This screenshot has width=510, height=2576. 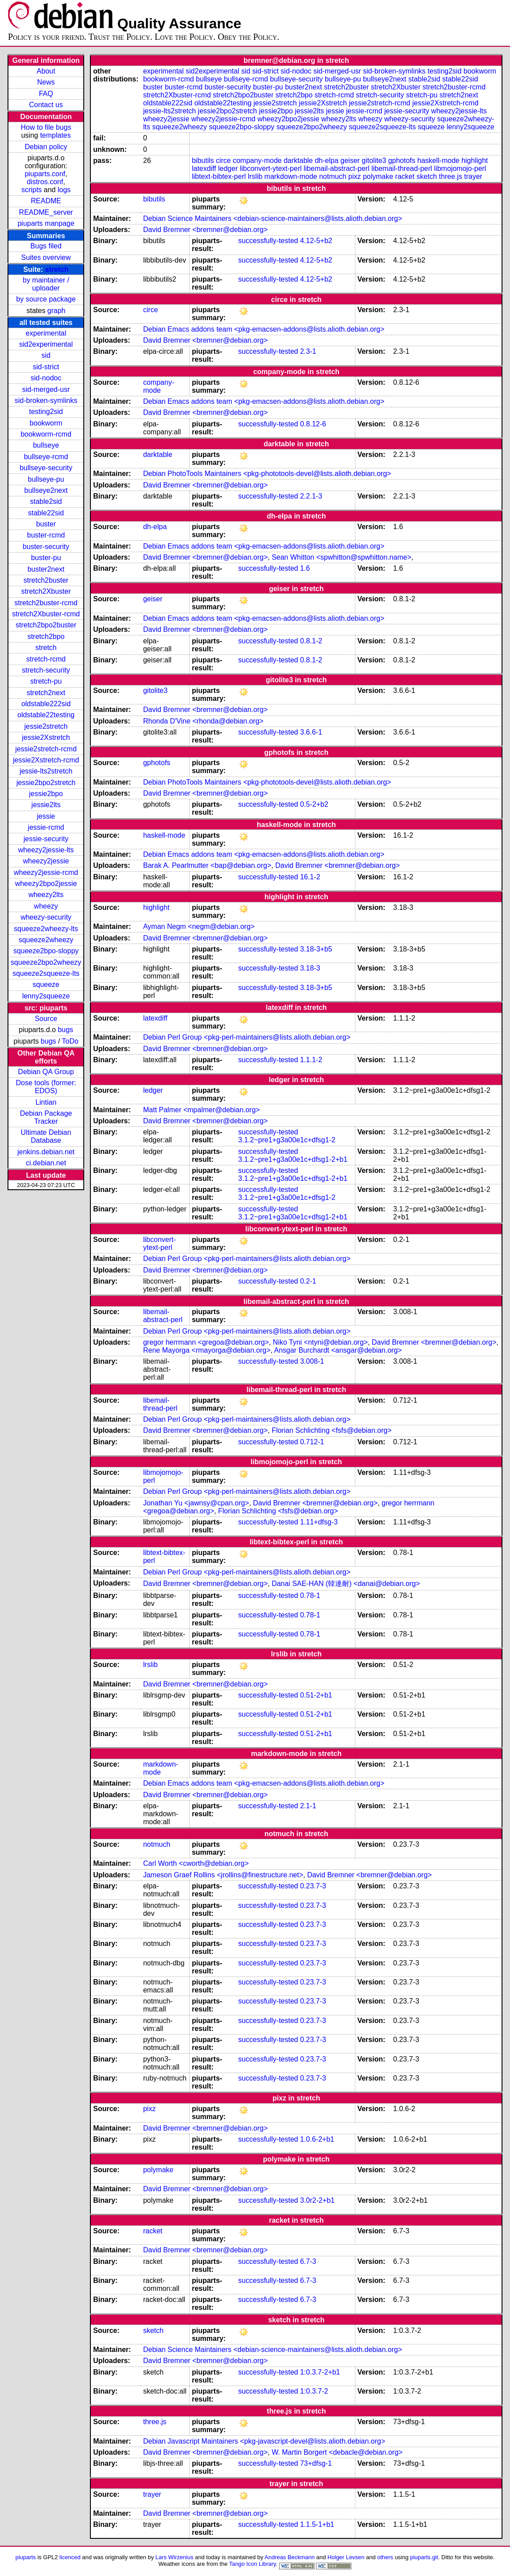 What do you see at coordinates (196, 1503) in the screenshot?
I see `Jonathan Yu <jawnsy@cpan.org>` at bounding box center [196, 1503].